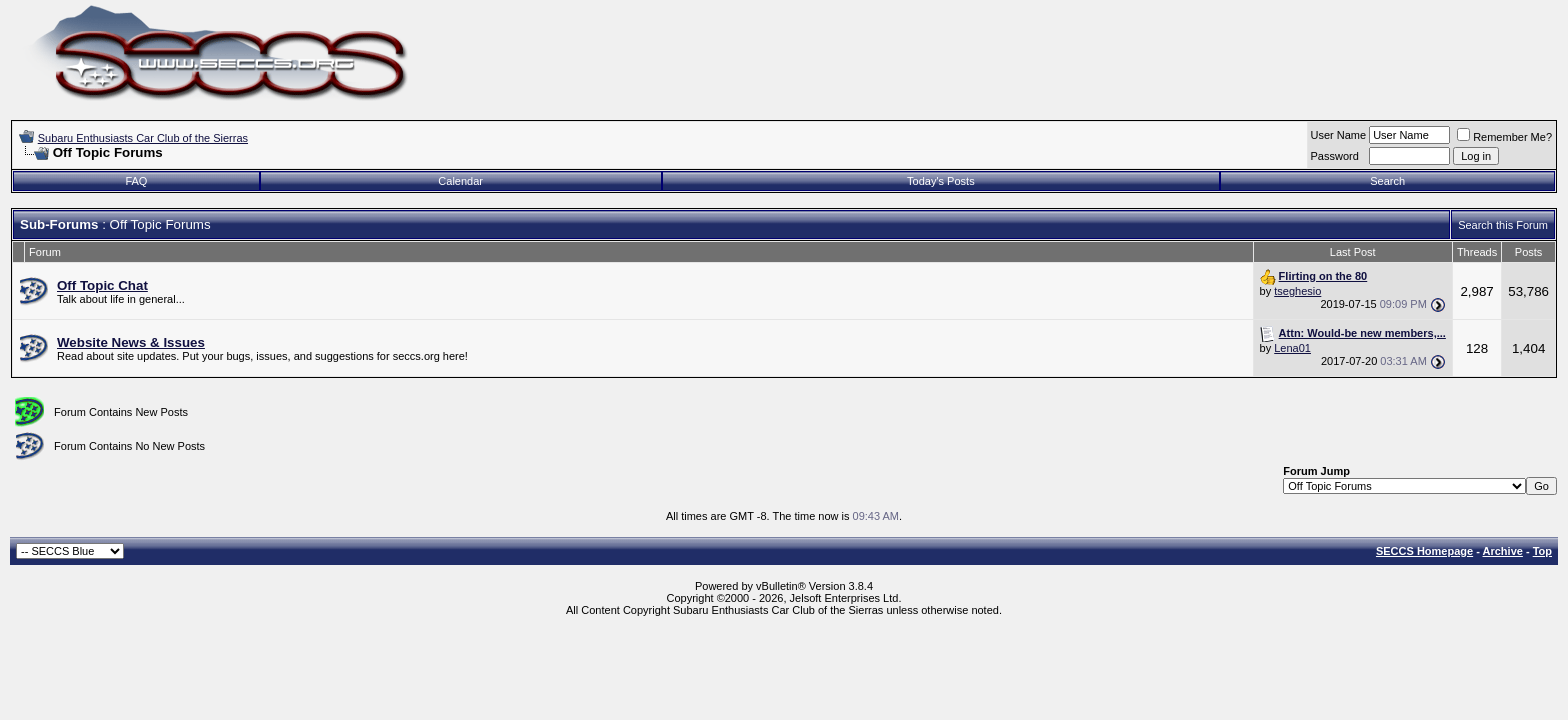 The height and width of the screenshot is (720, 1568). What do you see at coordinates (136, 181) in the screenshot?
I see `FAQ` at bounding box center [136, 181].